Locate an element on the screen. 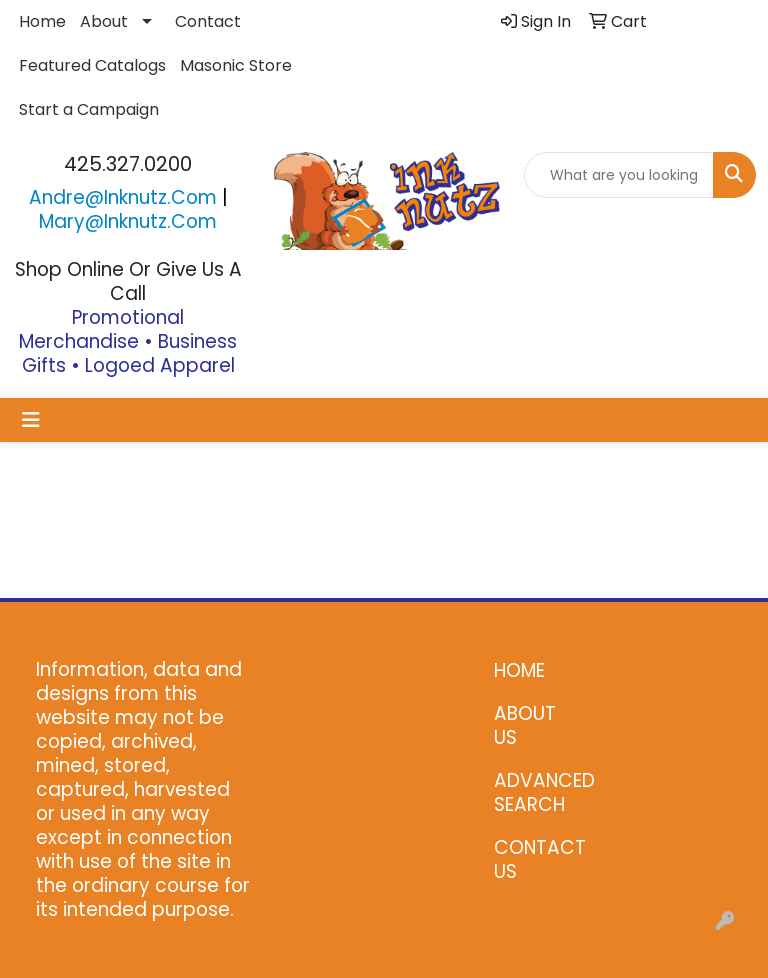  425.327.0200 is located at coordinates (128, 164).